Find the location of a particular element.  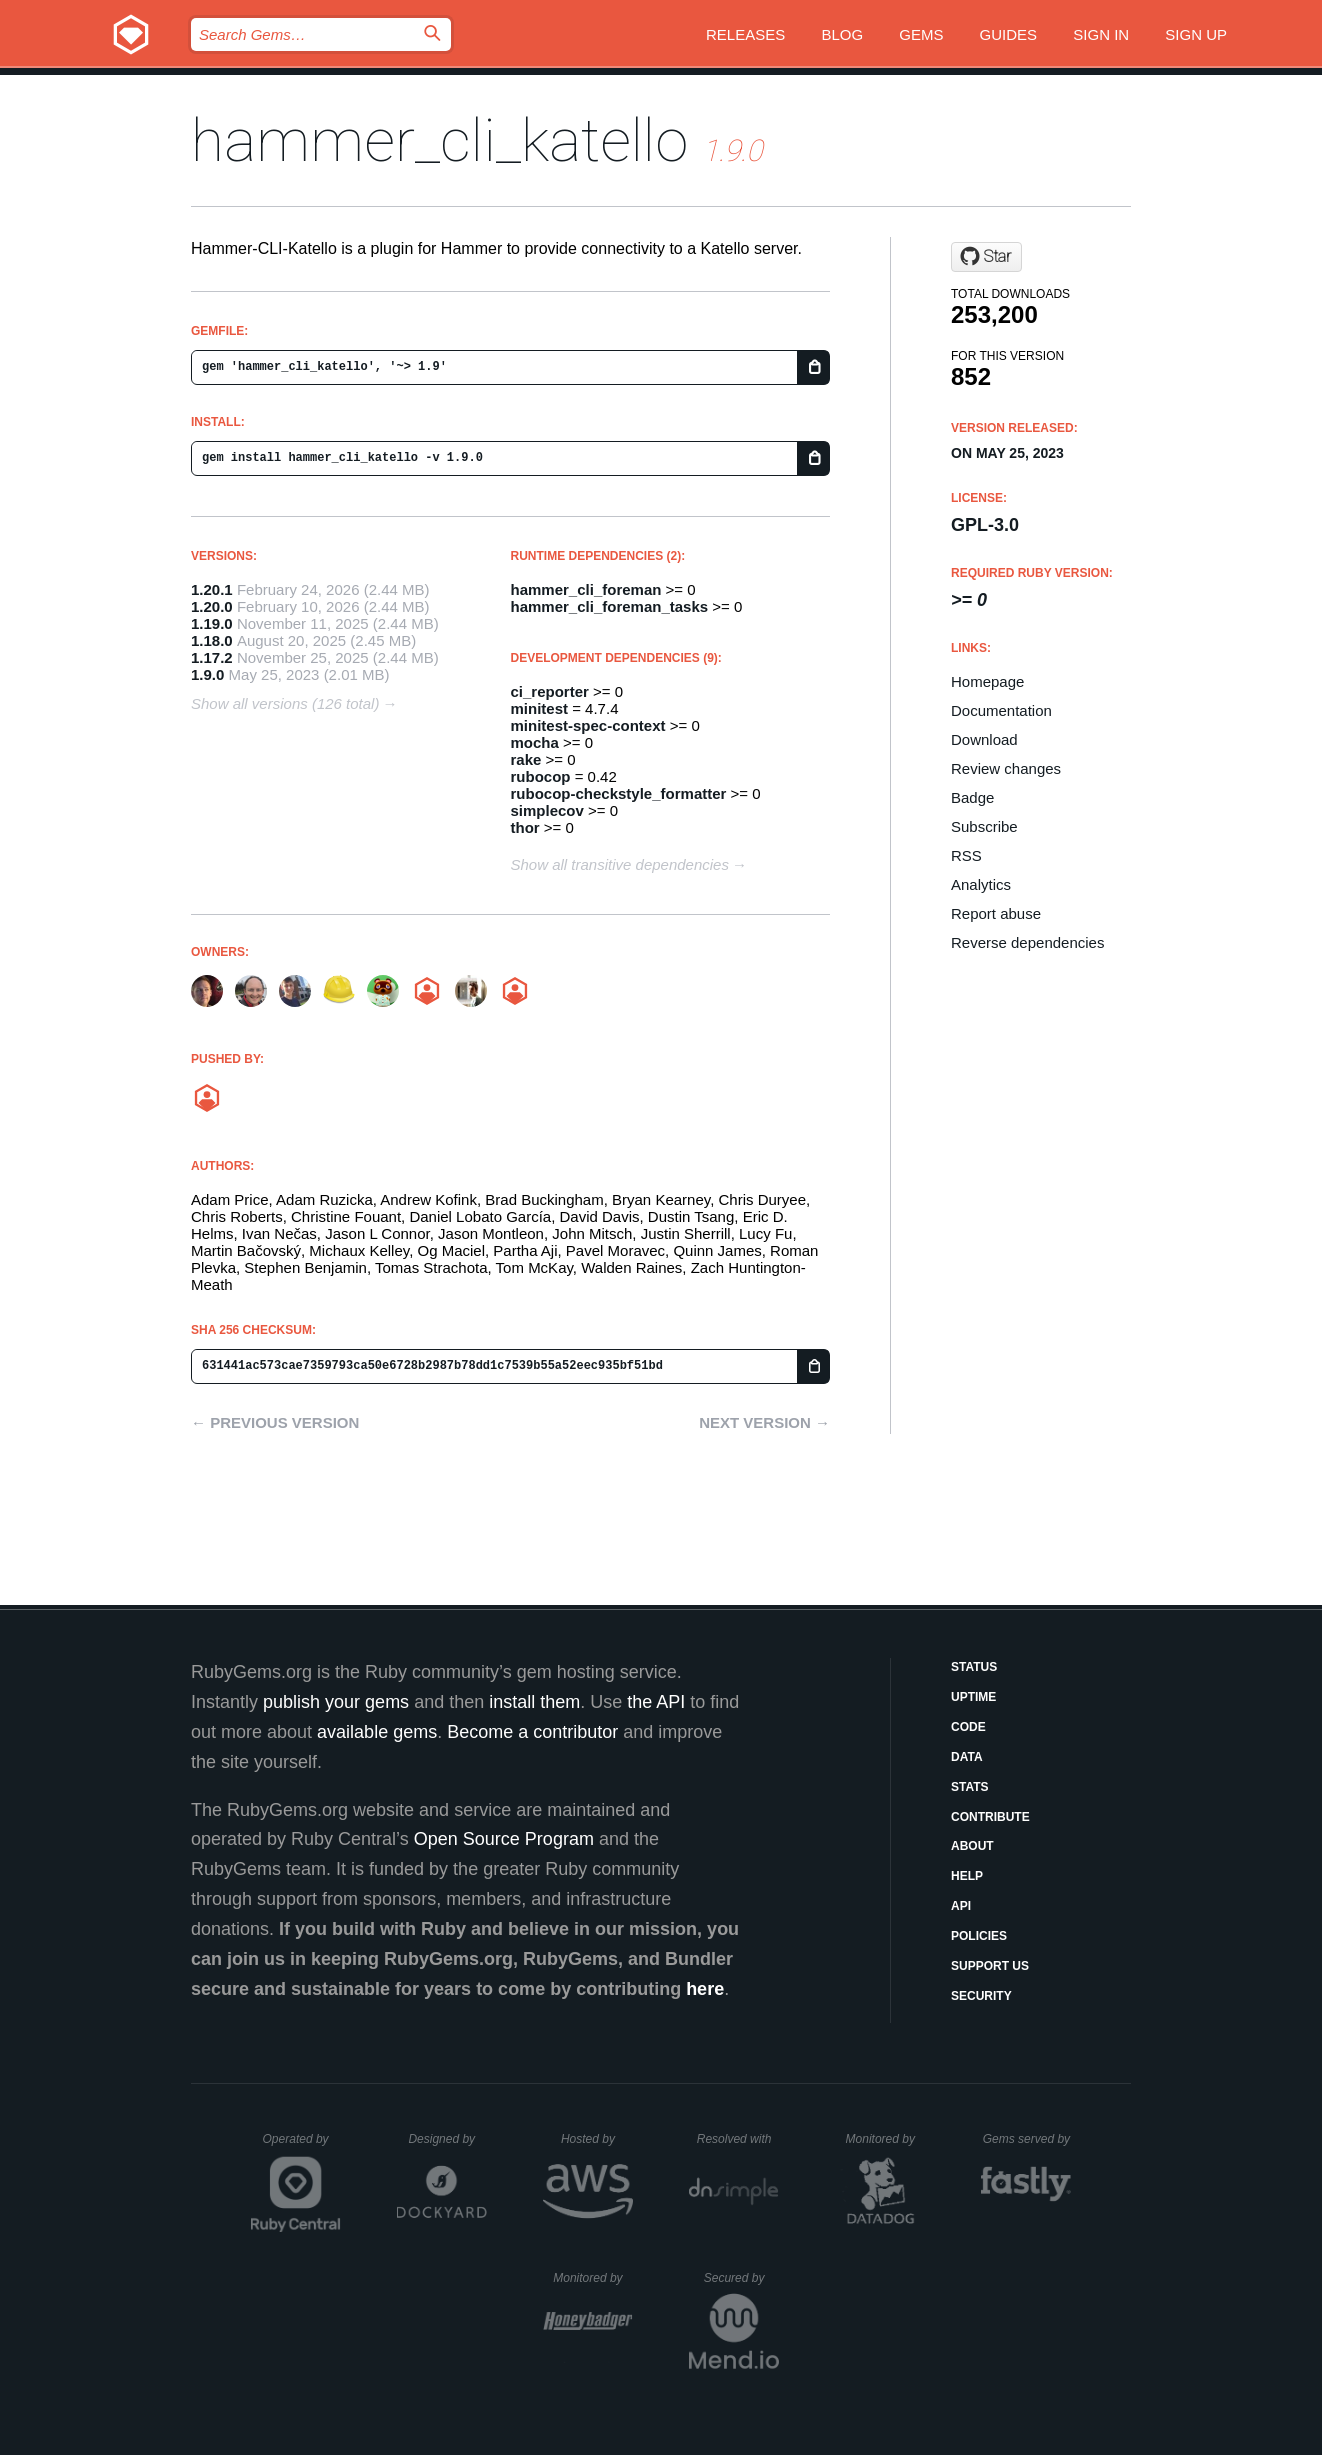

here is located at coordinates (705, 1989).